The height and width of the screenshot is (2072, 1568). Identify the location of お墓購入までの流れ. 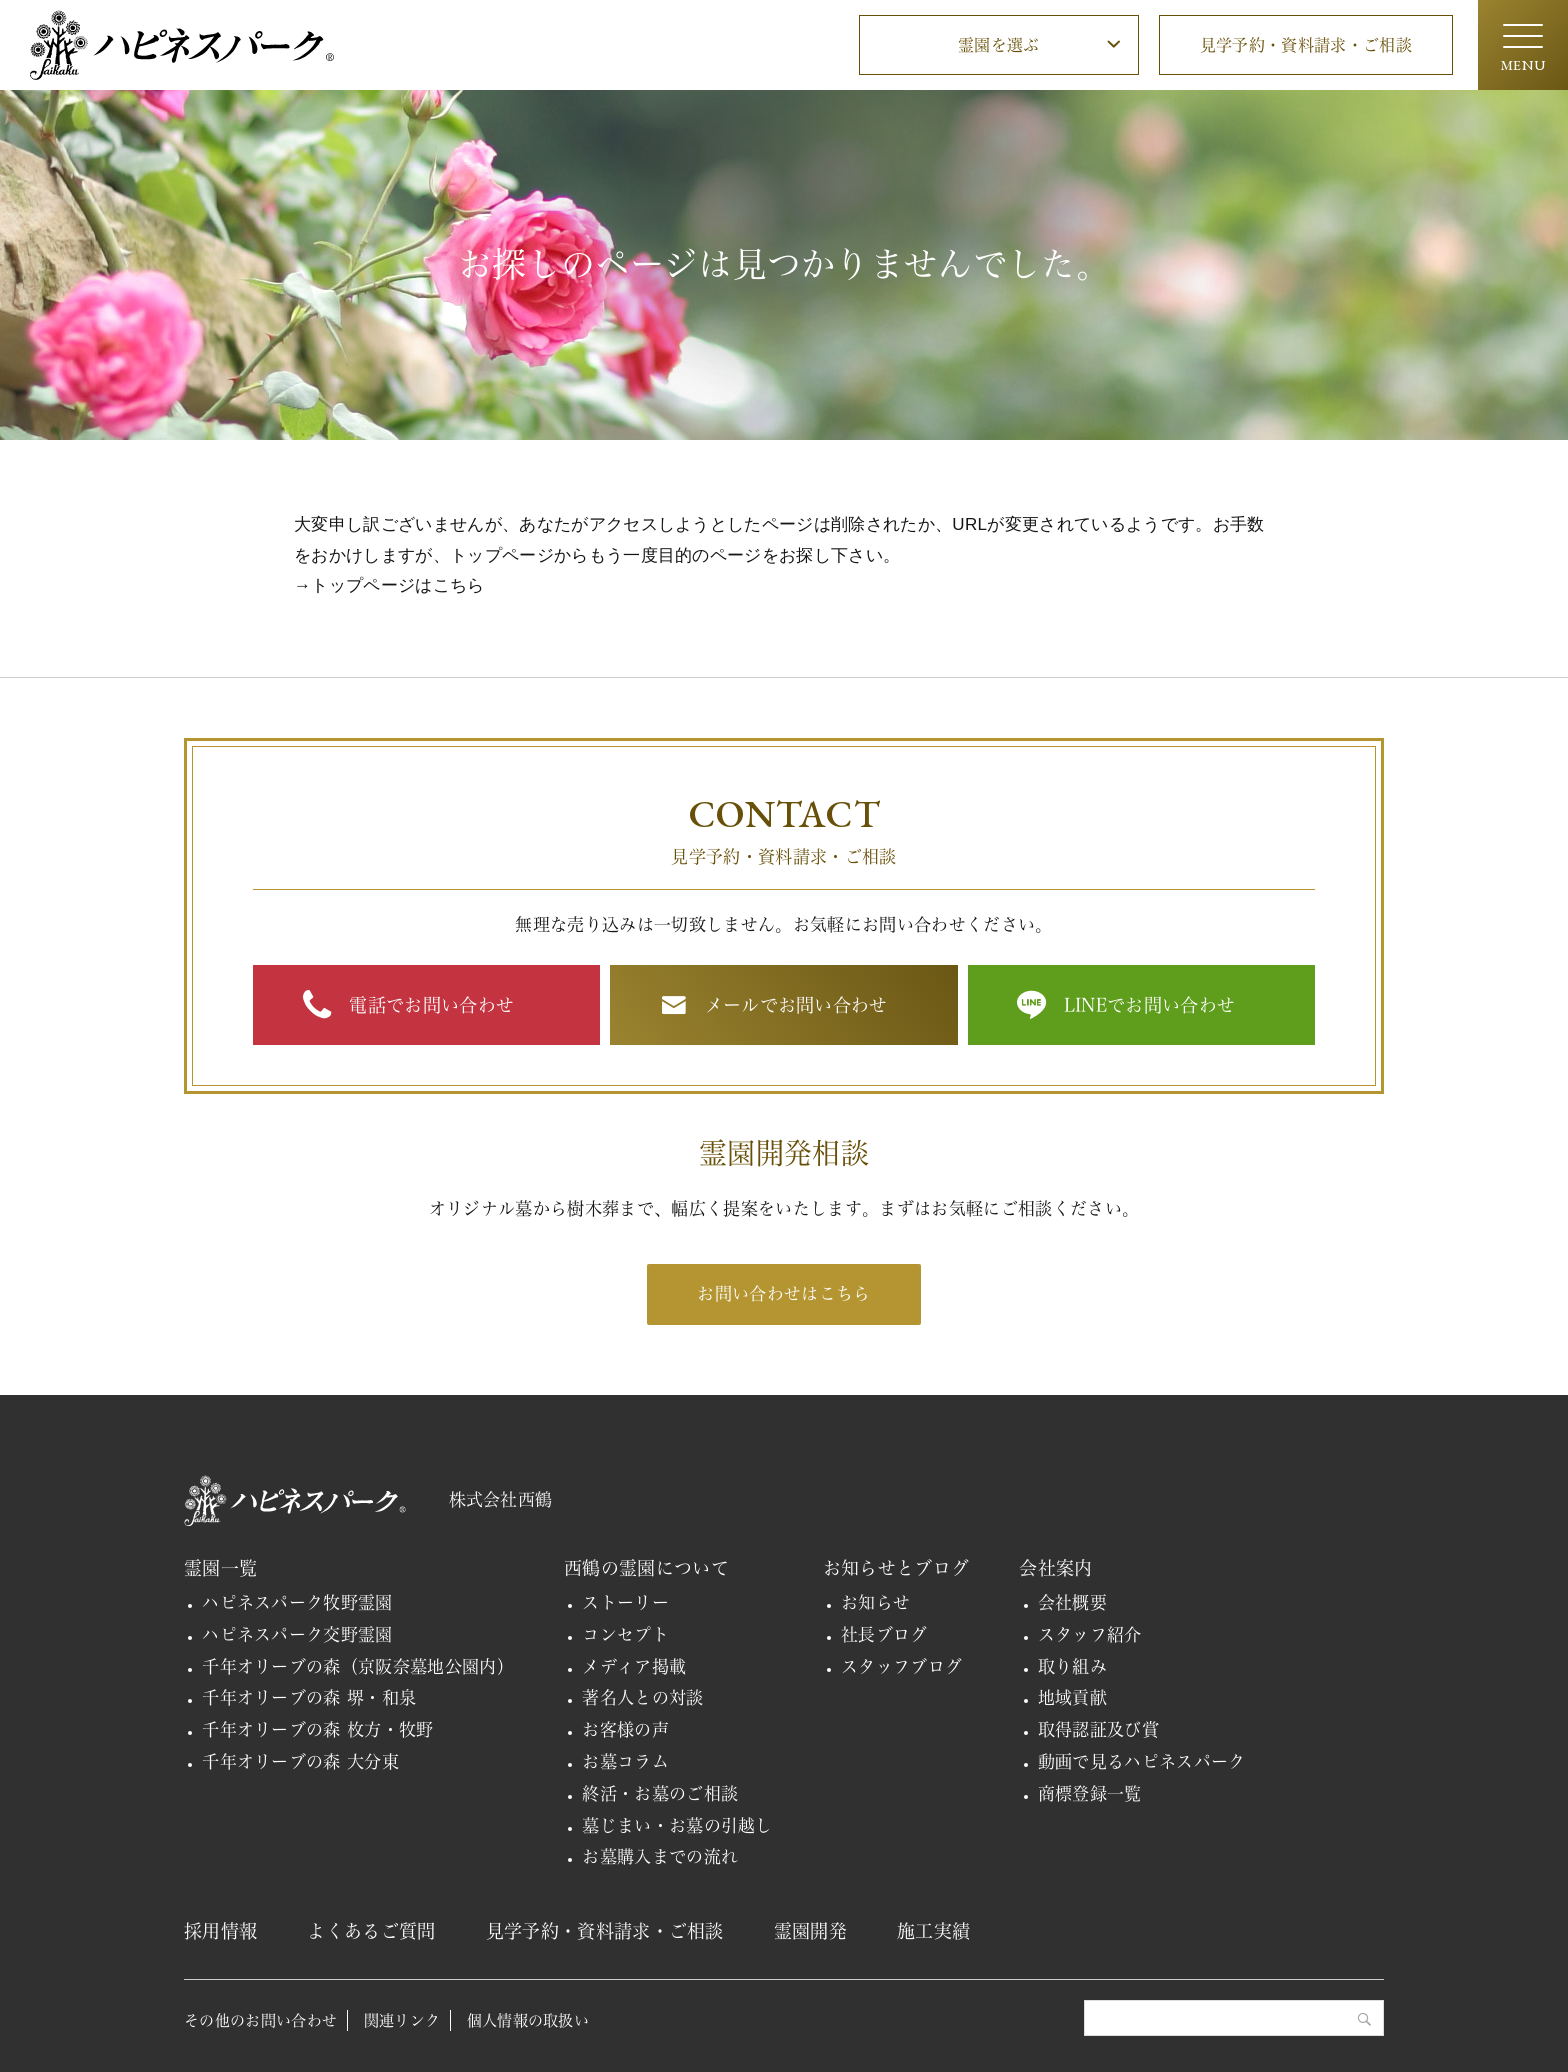
(660, 1856).